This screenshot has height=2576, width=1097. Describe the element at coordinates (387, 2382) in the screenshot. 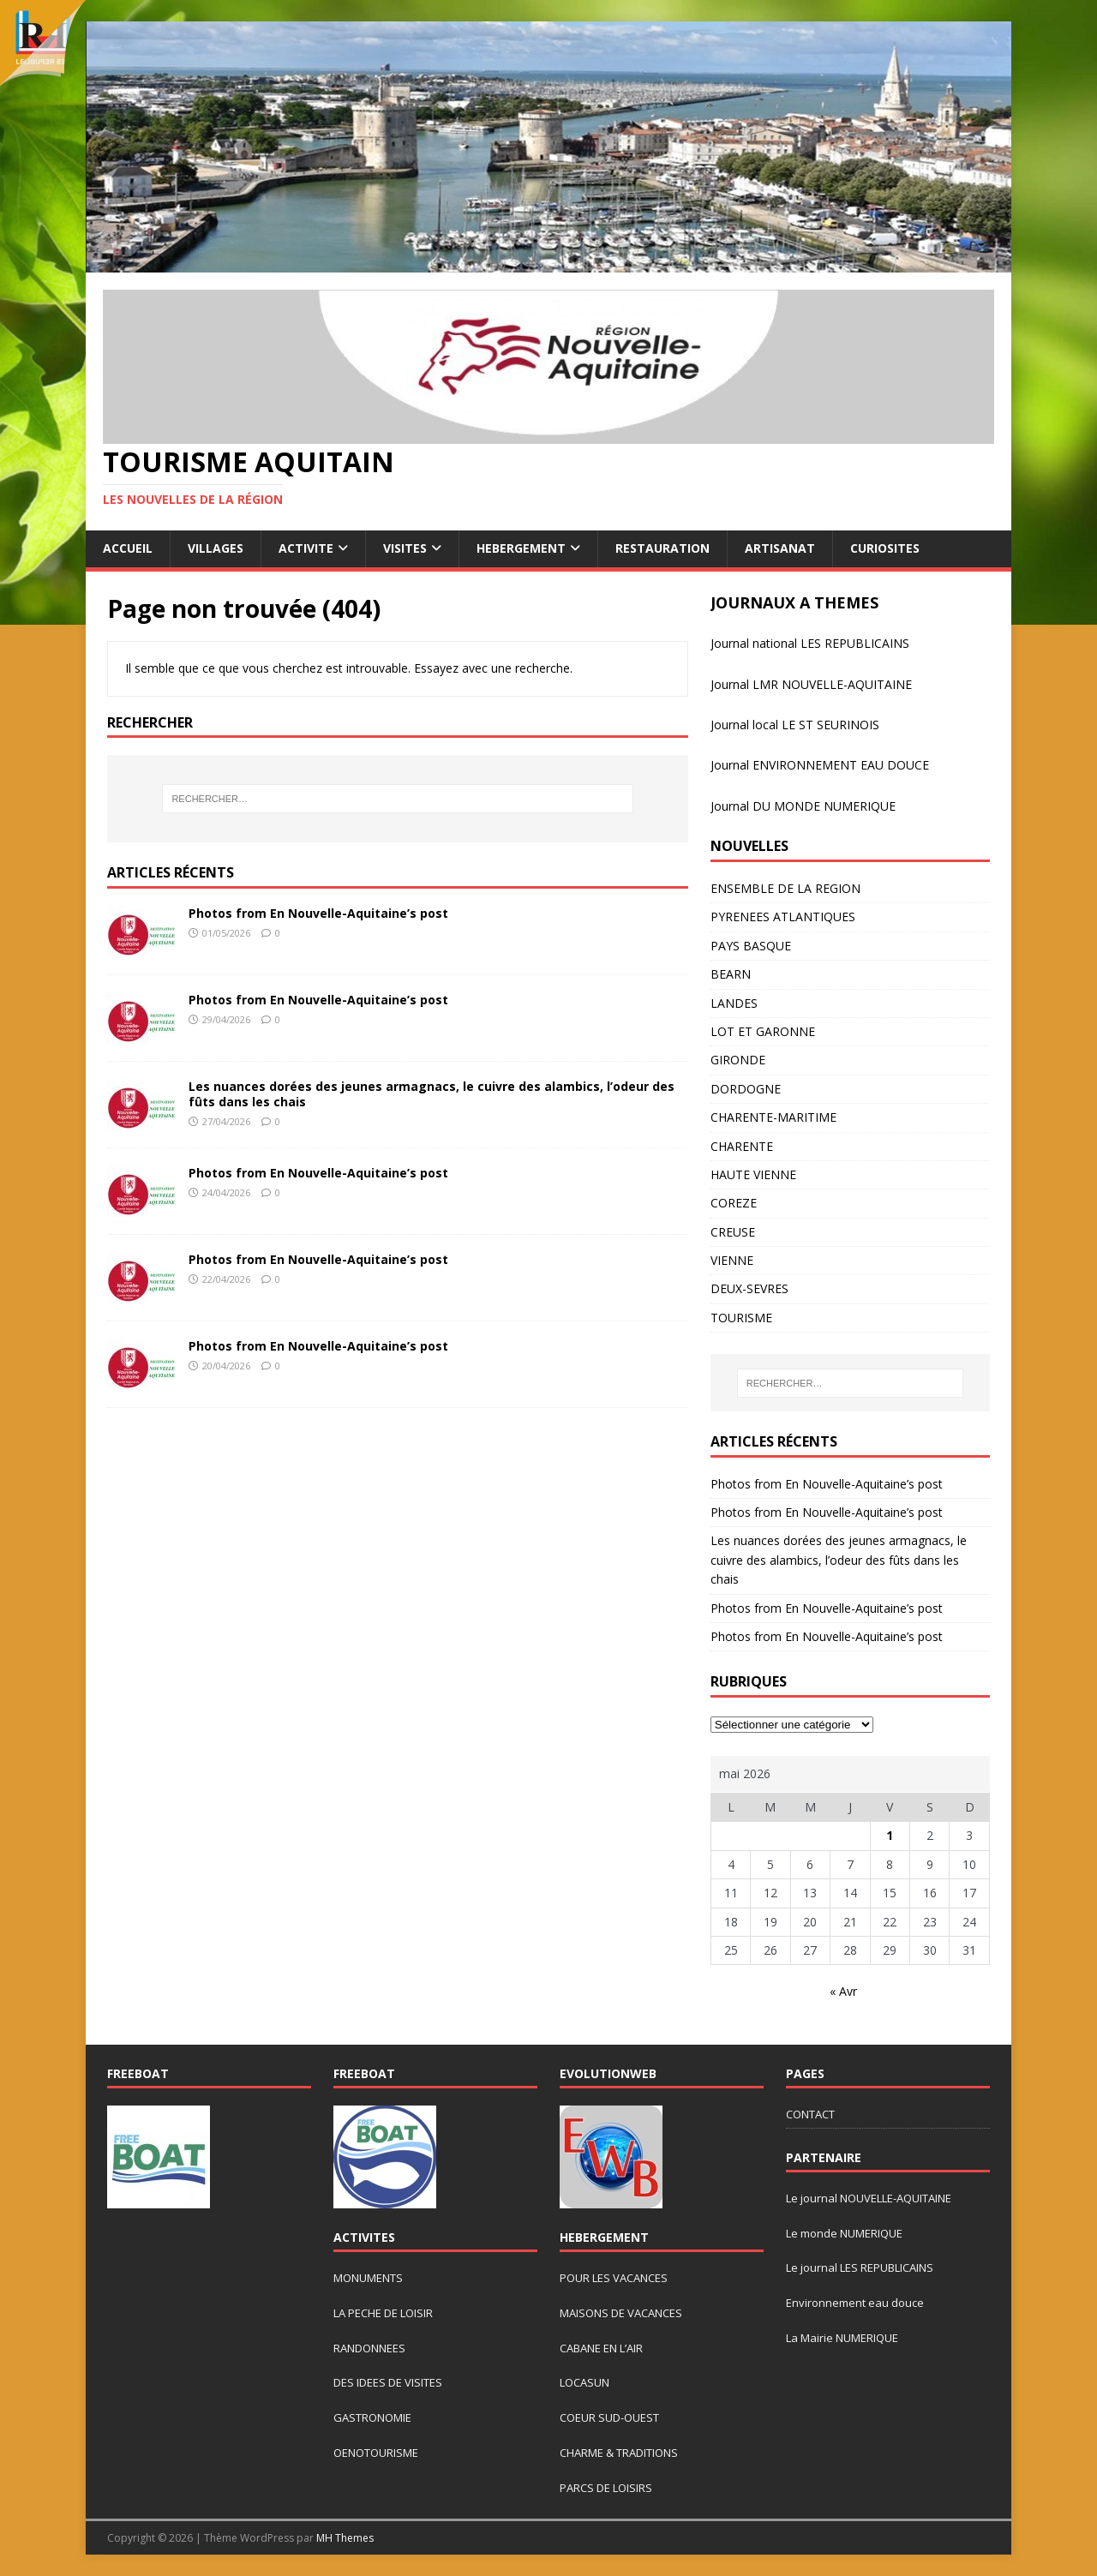

I see `DES IDEES DE VISITES` at that location.